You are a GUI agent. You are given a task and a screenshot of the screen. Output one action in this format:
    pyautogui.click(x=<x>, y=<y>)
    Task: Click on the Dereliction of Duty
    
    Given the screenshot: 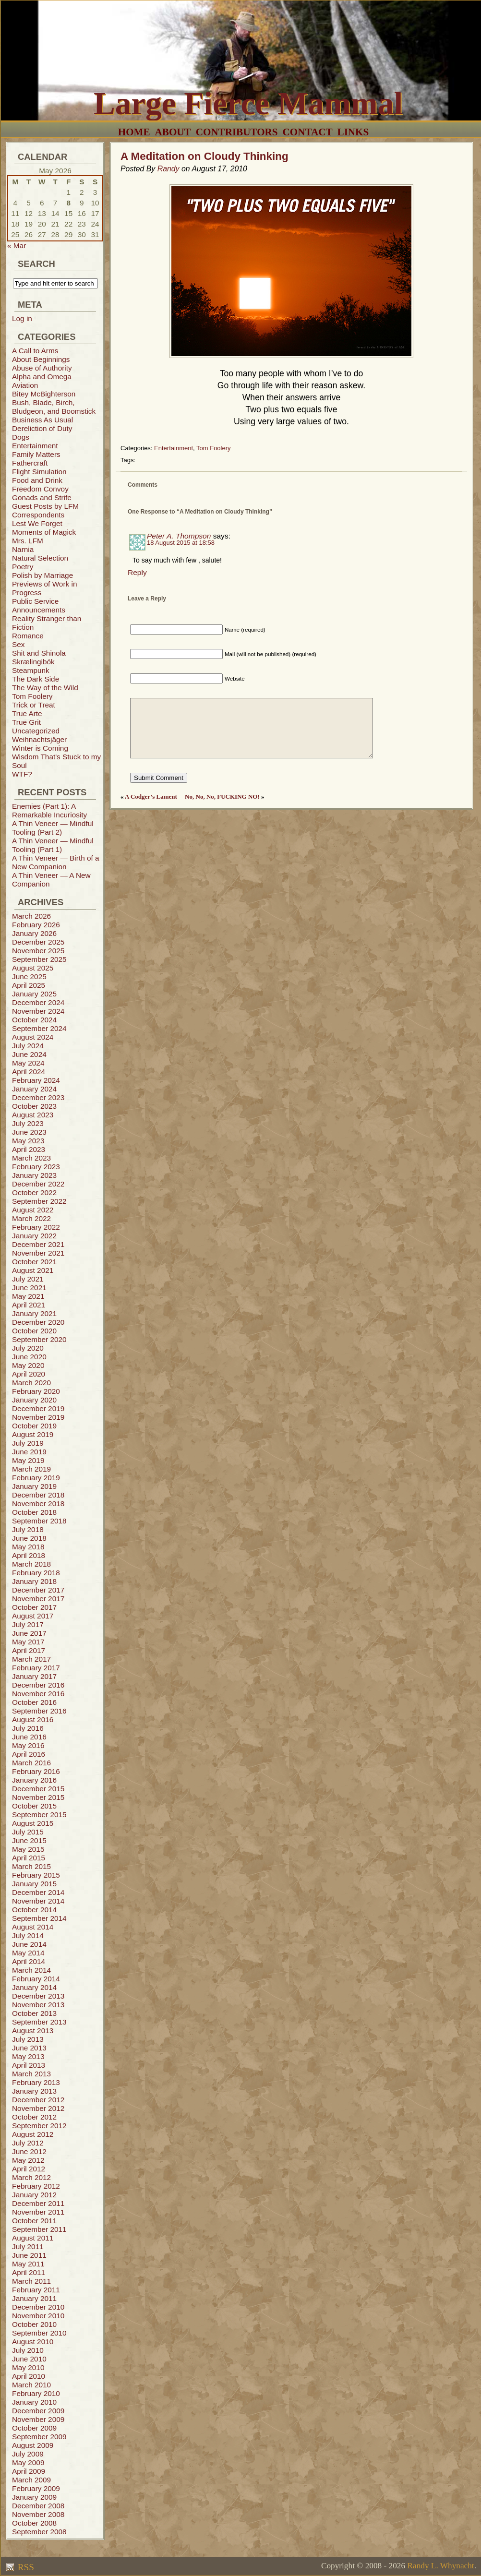 What is the action you would take?
    pyautogui.click(x=42, y=428)
    